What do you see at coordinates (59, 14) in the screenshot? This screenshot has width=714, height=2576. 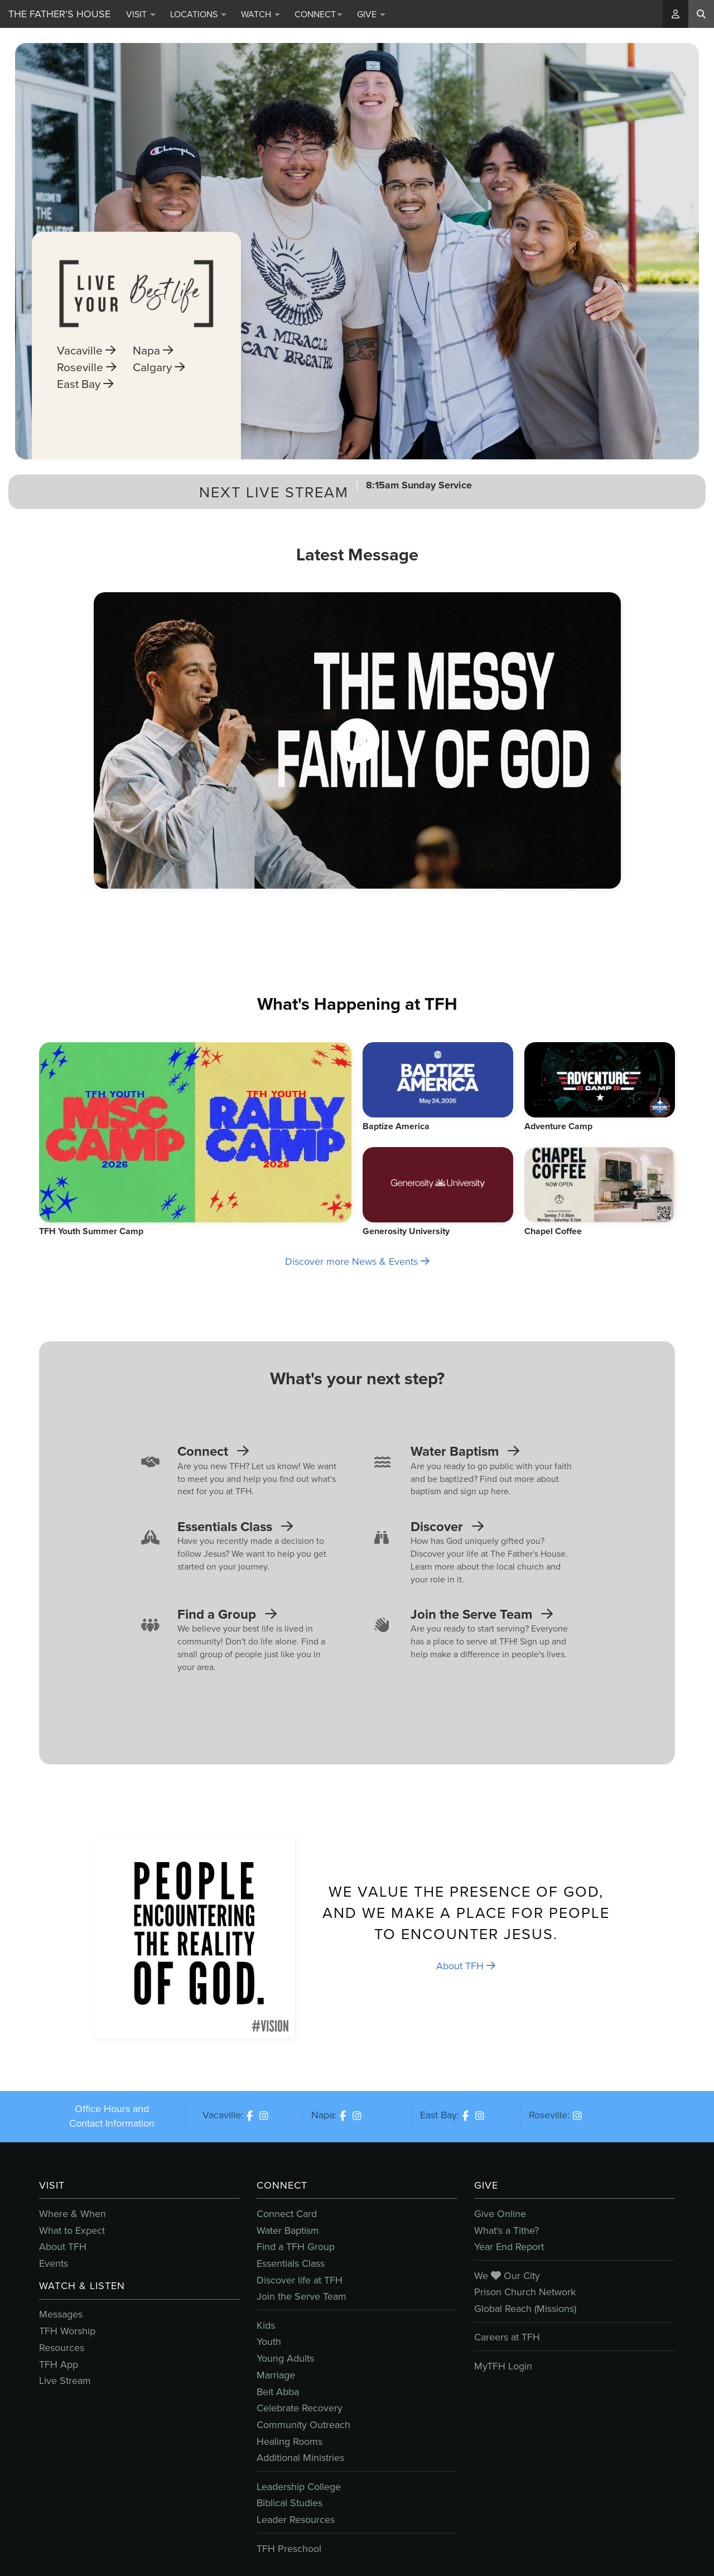 I see `The Father's House` at bounding box center [59, 14].